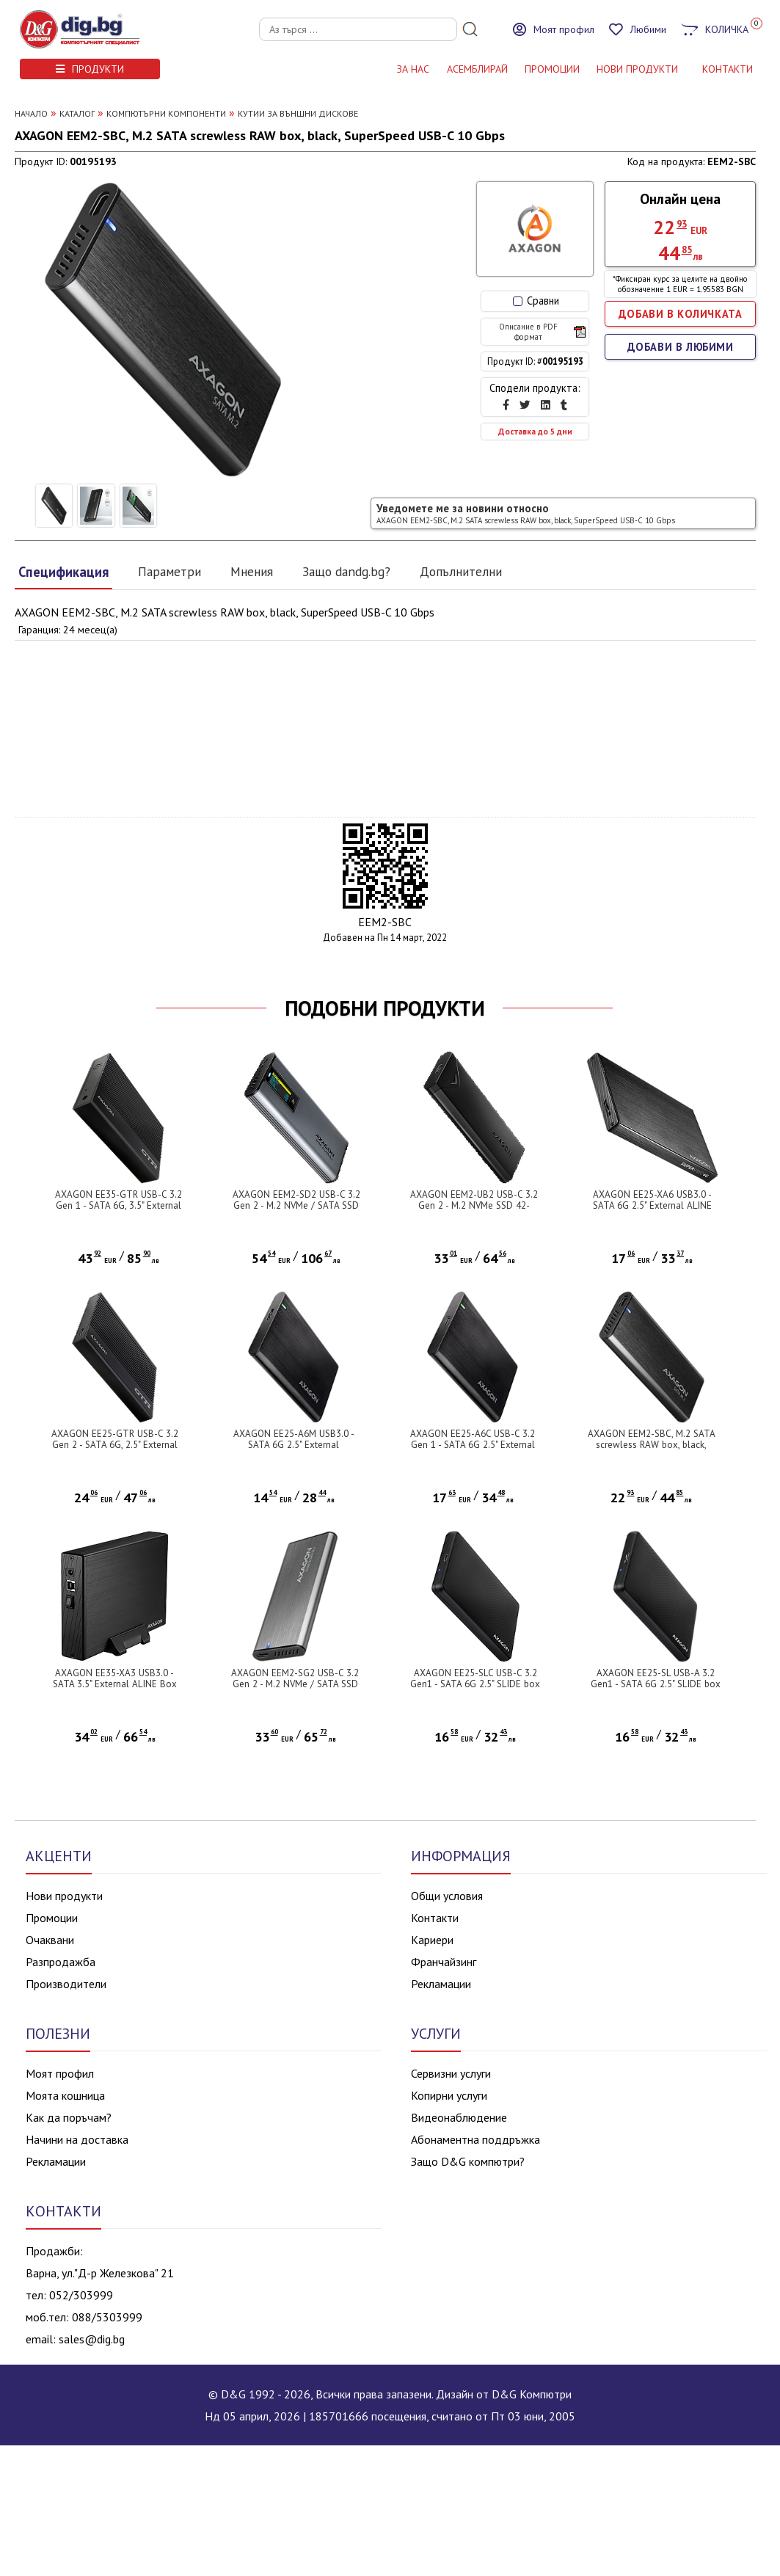 Image resolution: width=780 pixels, height=2576 pixels. What do you see at coordinates (77, 2139) in the screenshot?
I see `Начини на доставка` at bounding box center [77, 2139].